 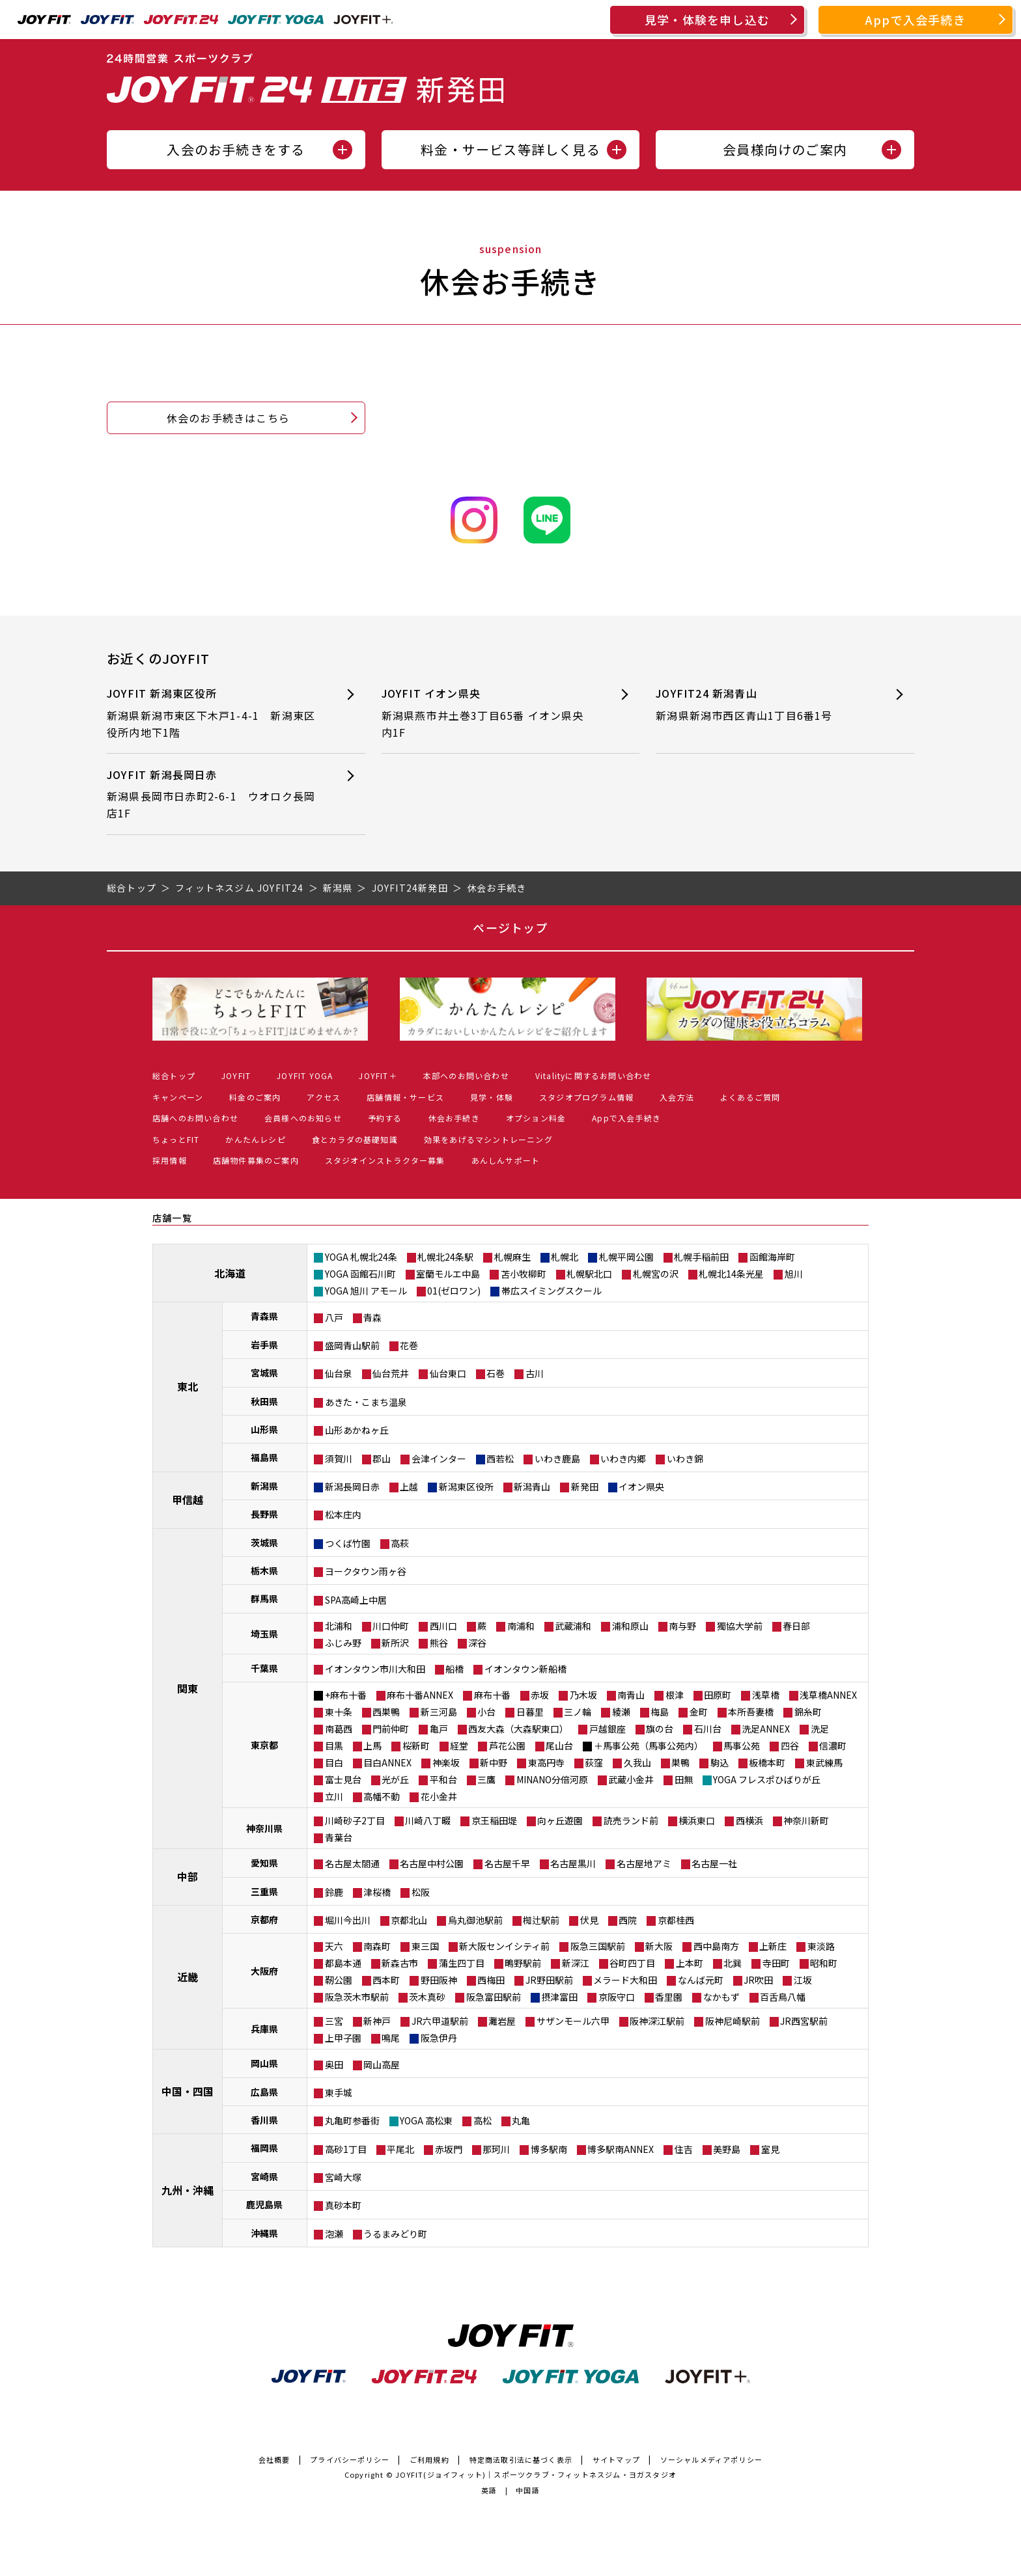 I want to click on 関東, so click(x=187, y=1688).